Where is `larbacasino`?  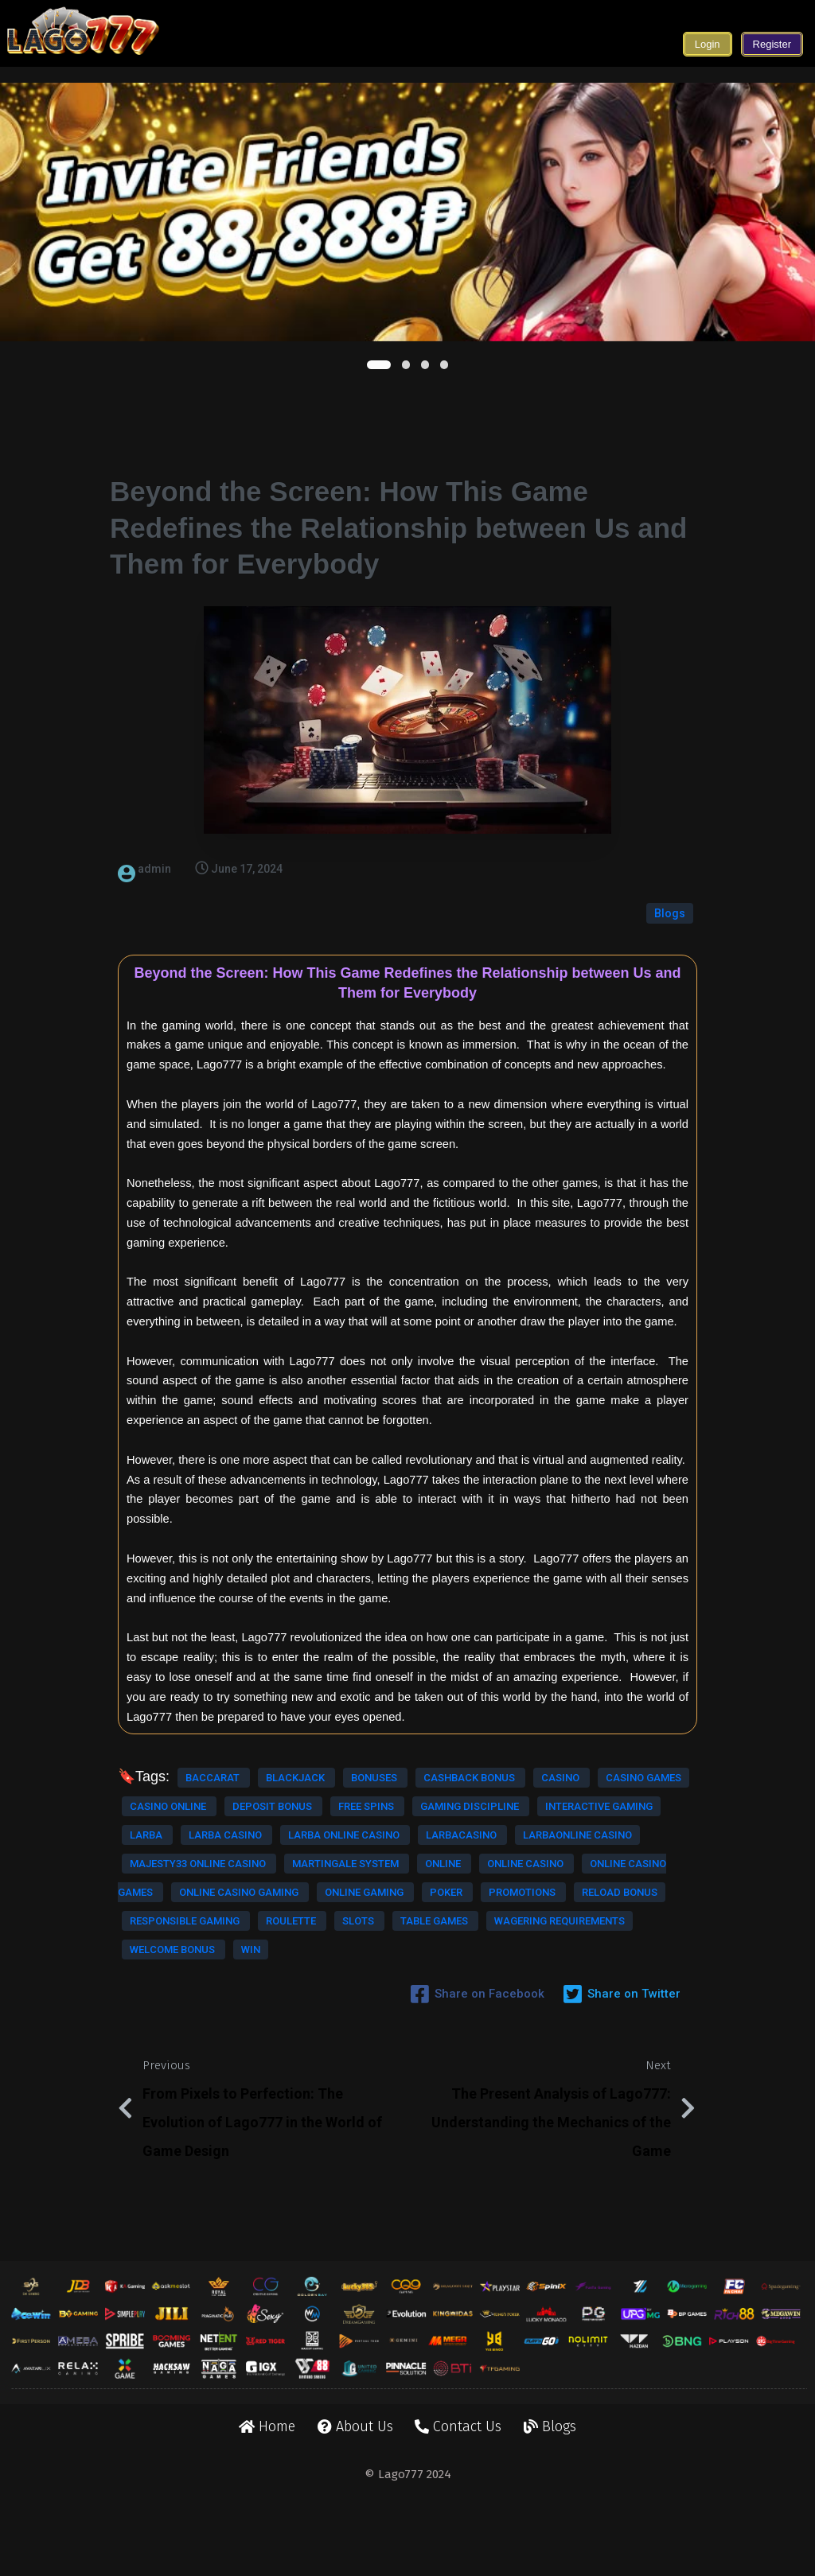
larbacasino is located at coordinates (166, 1876).